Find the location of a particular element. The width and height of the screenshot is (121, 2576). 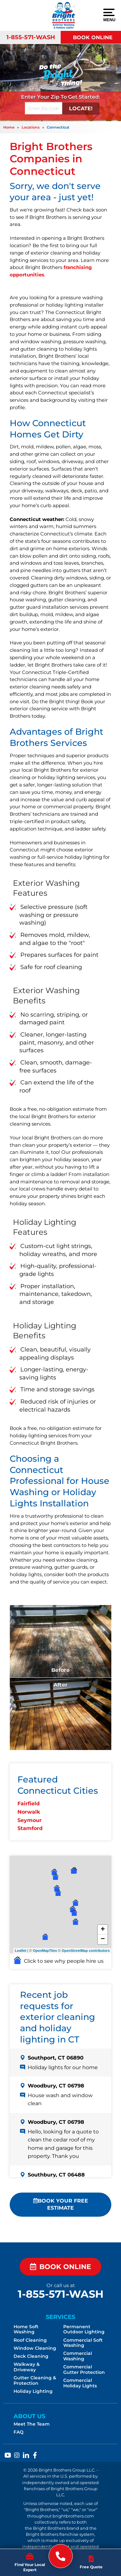

About Us is located at coordinates (29, 2416).